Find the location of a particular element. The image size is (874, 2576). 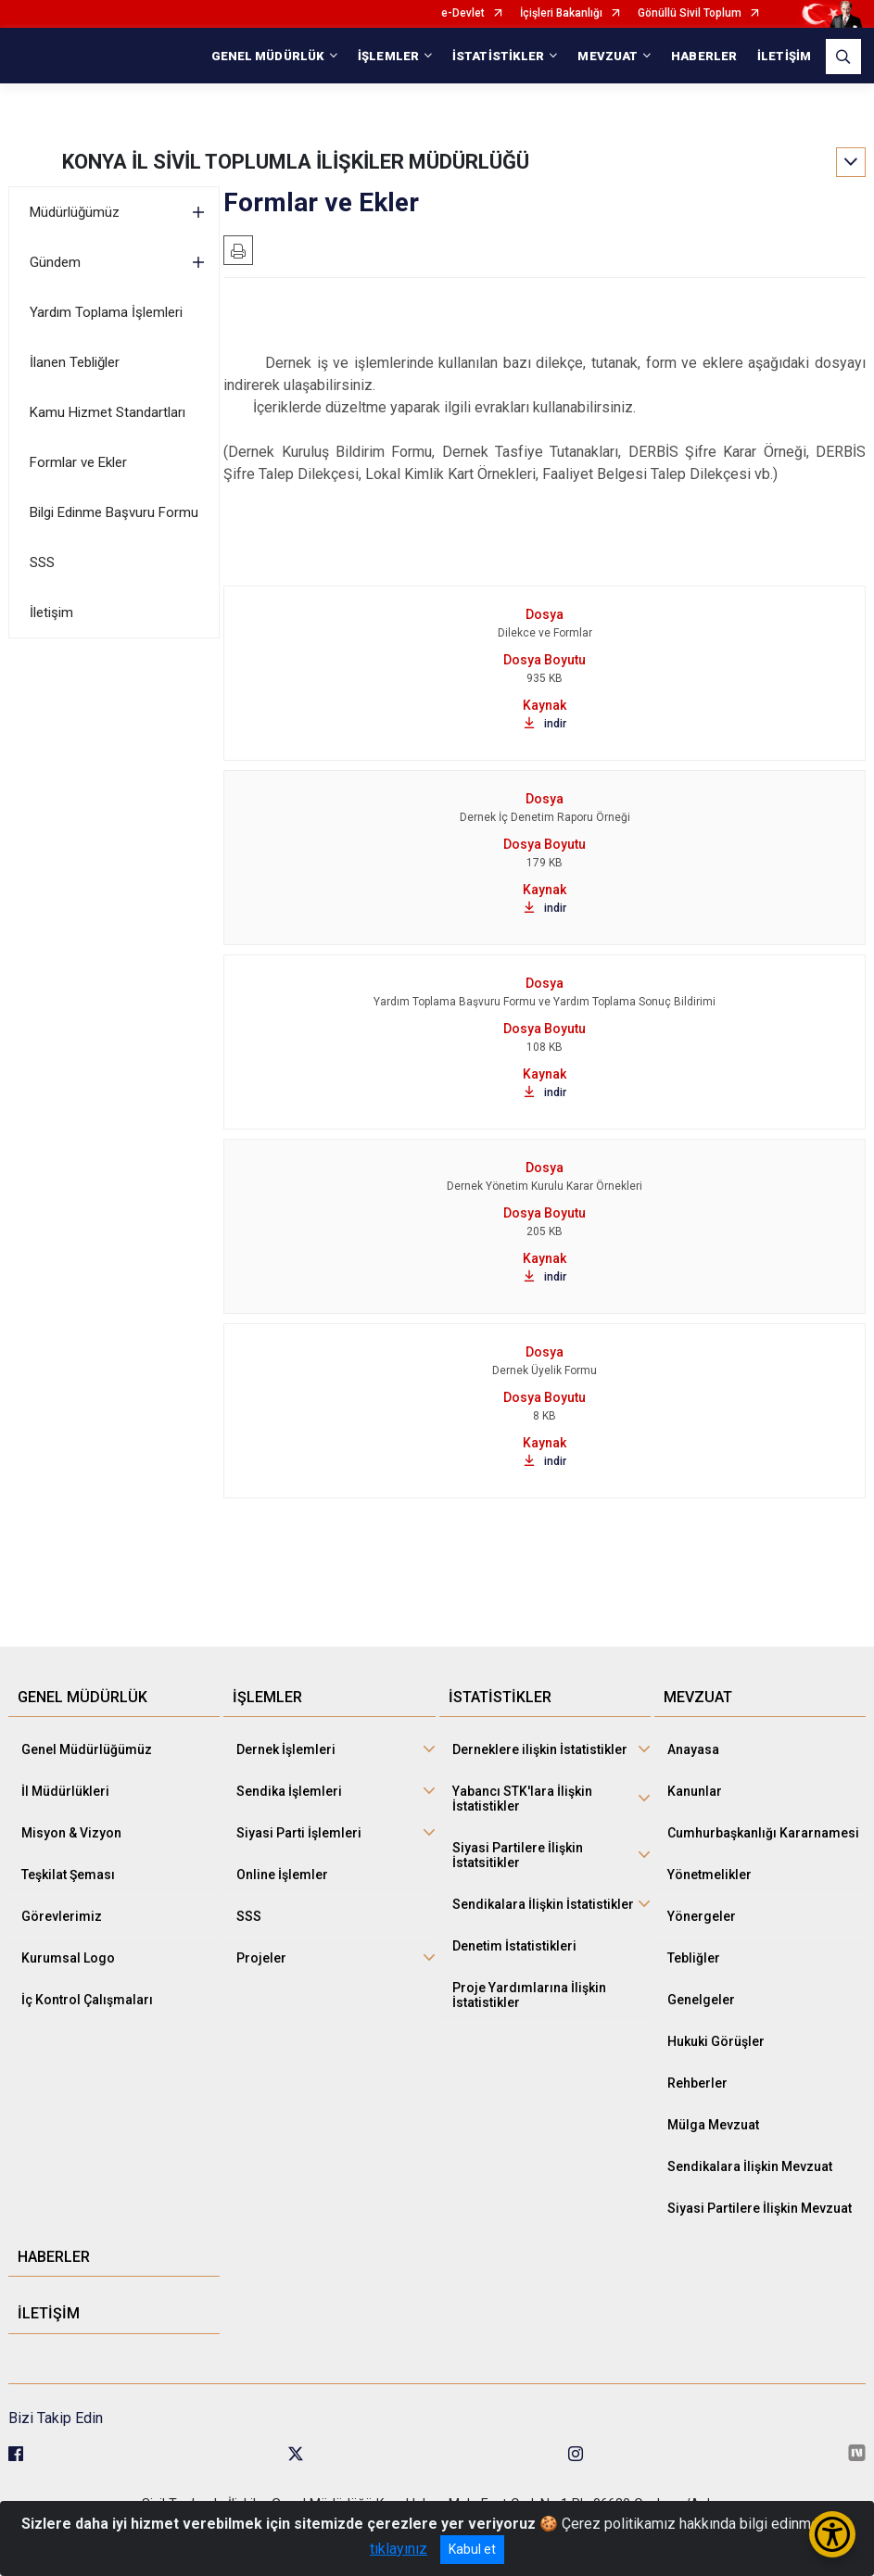

Genelgeler is located at coordinates (701, 1999).